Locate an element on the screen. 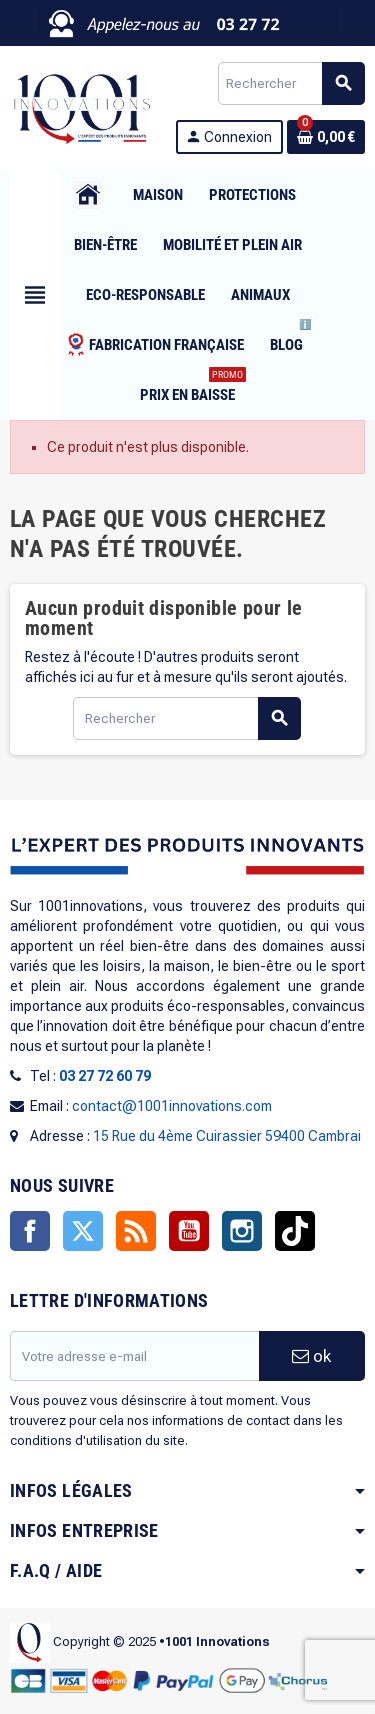 Image resolution: width=375 pixels, height=1714 pixels. TikTok is located at coordinates (295, 1231).